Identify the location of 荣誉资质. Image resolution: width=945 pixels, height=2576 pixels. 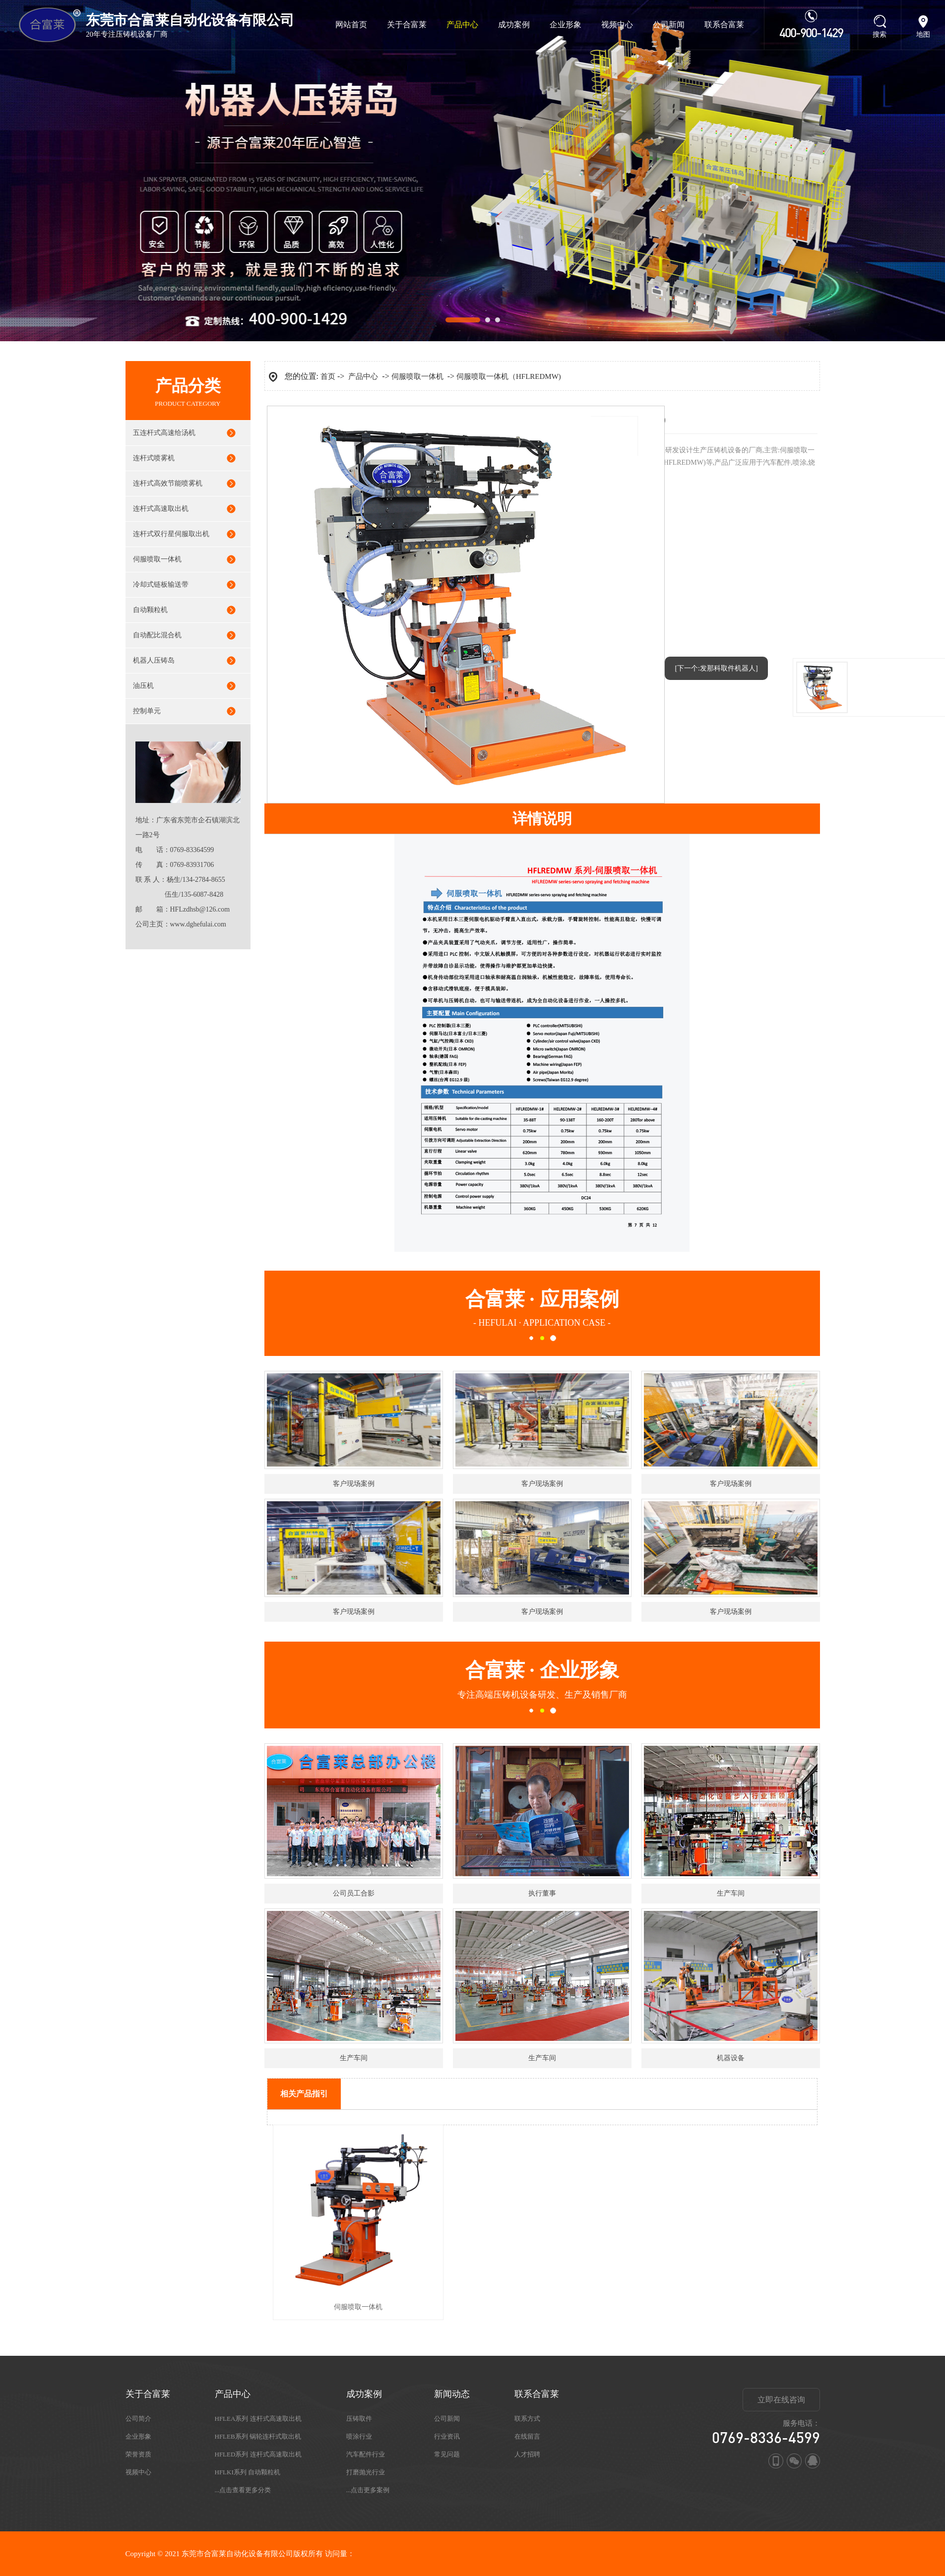
(138, 2454).